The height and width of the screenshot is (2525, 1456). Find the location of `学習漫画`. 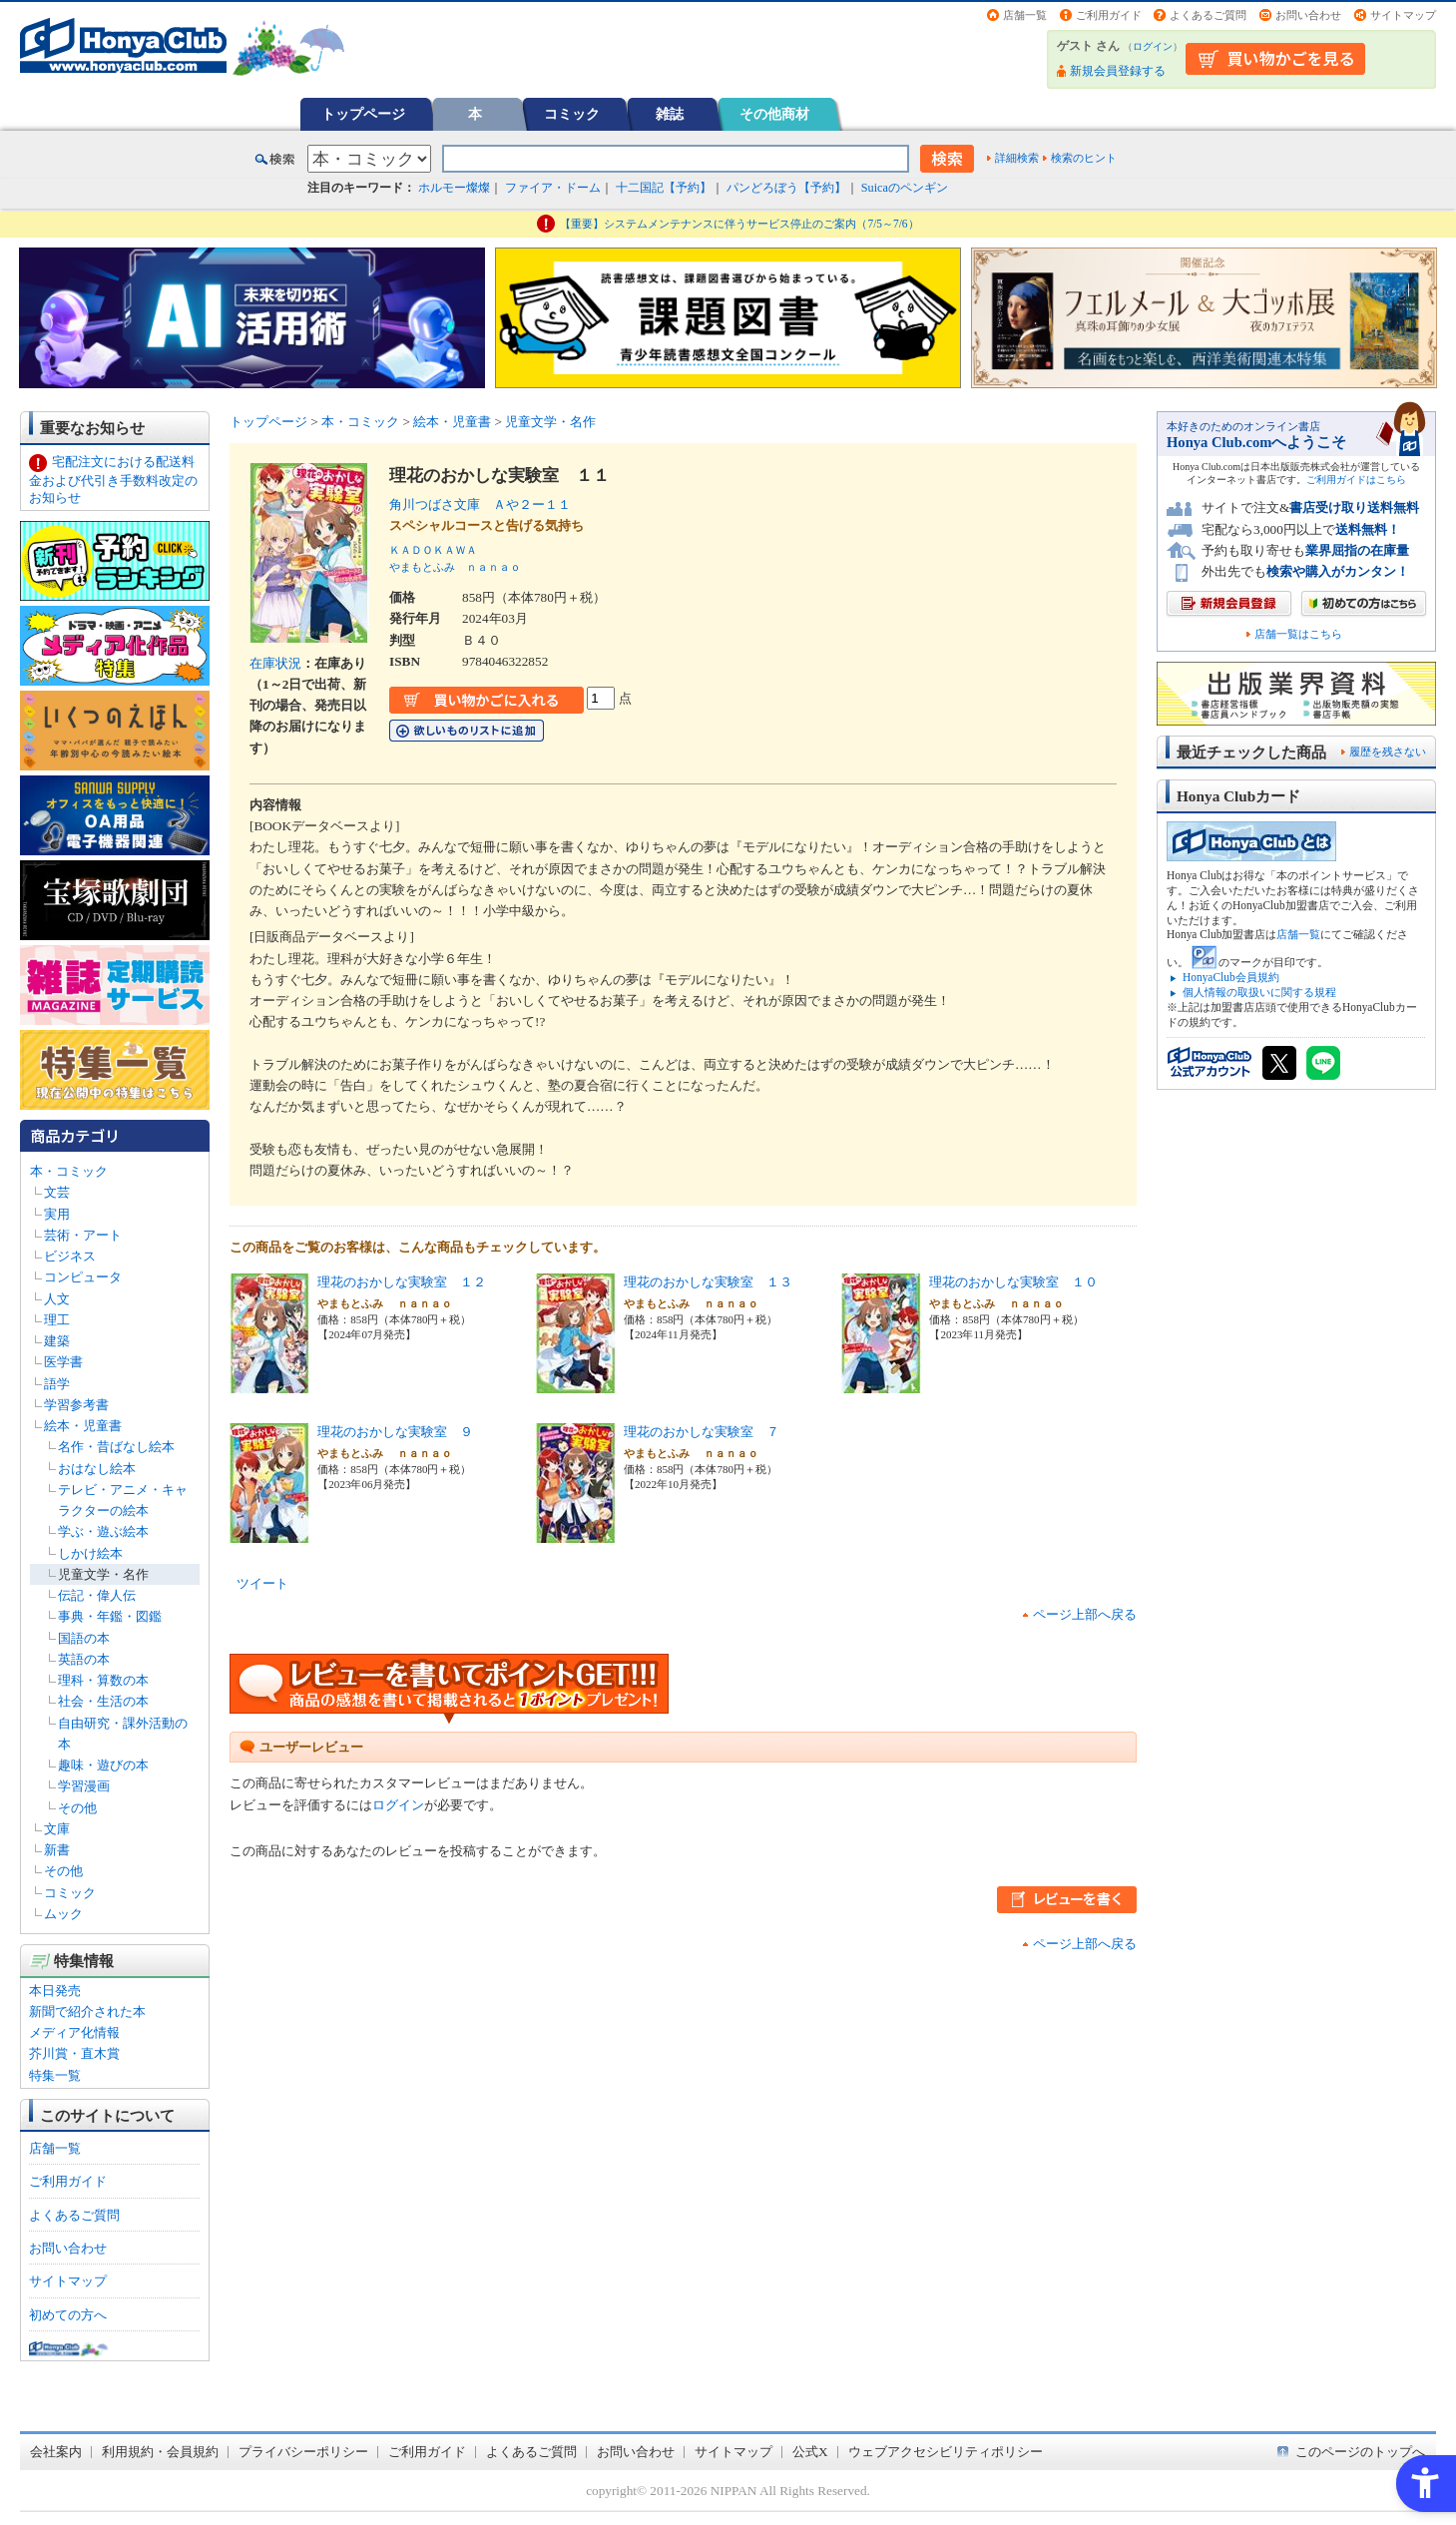

学習漫画 is located at coordinates (84, 1785).